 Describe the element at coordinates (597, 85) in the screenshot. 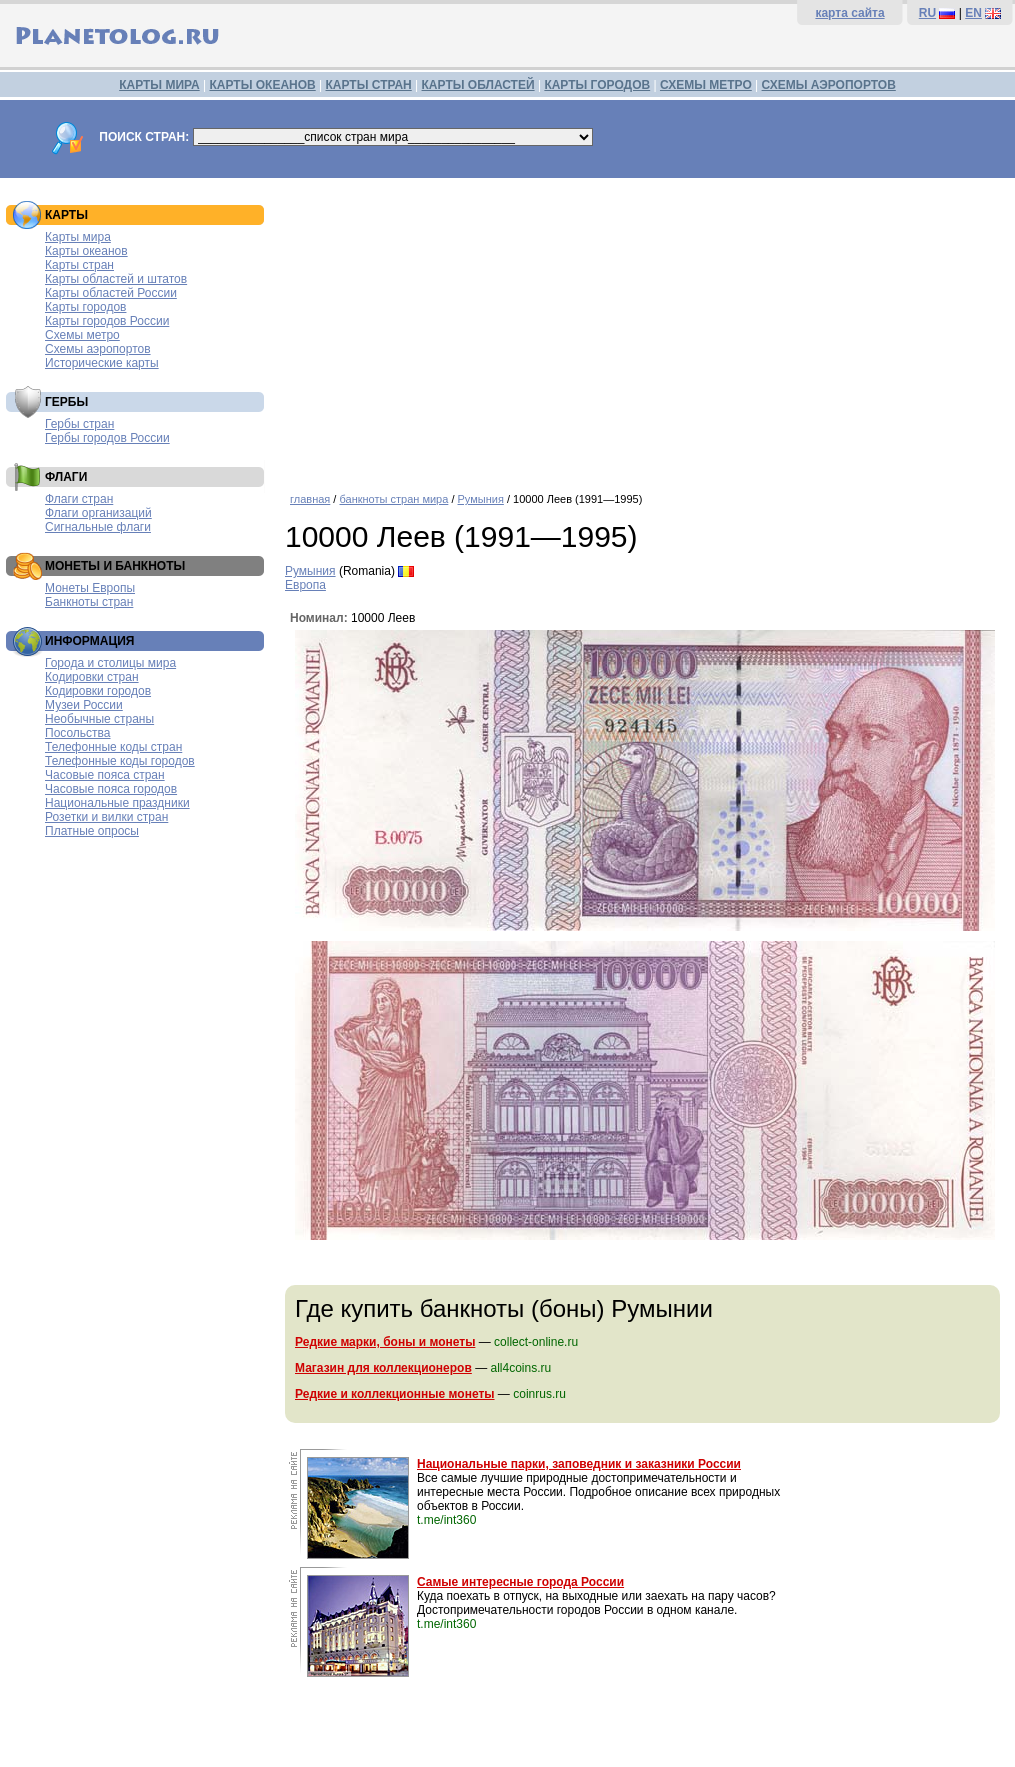

I see `КАРТЫ ГОРОДОВ` at that location.